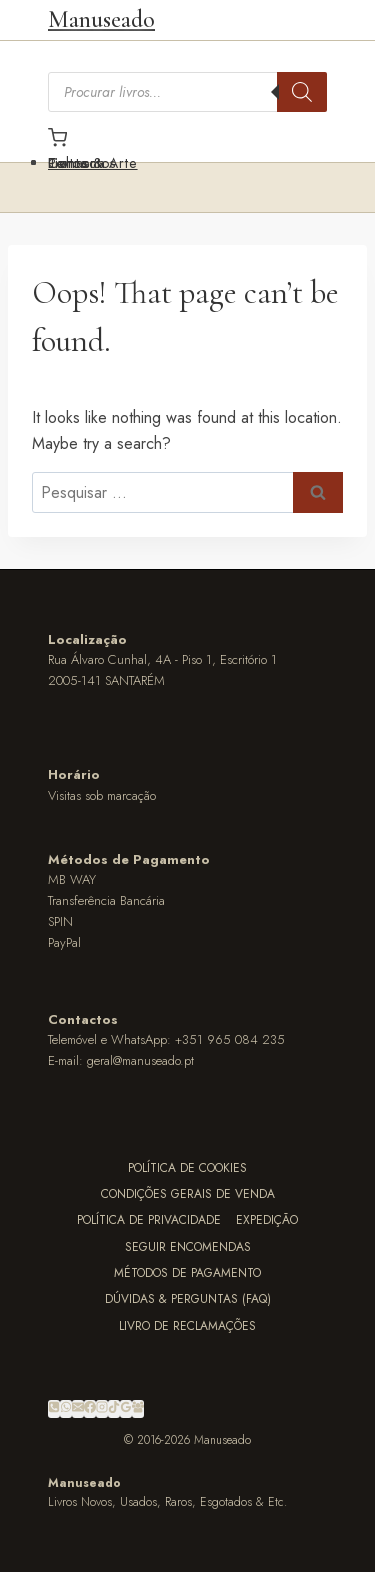  What do you see at coordinates (140, 1060) in the screenshot?
I see `geral@manuseado.pt` at bounding box center [140, 1060].